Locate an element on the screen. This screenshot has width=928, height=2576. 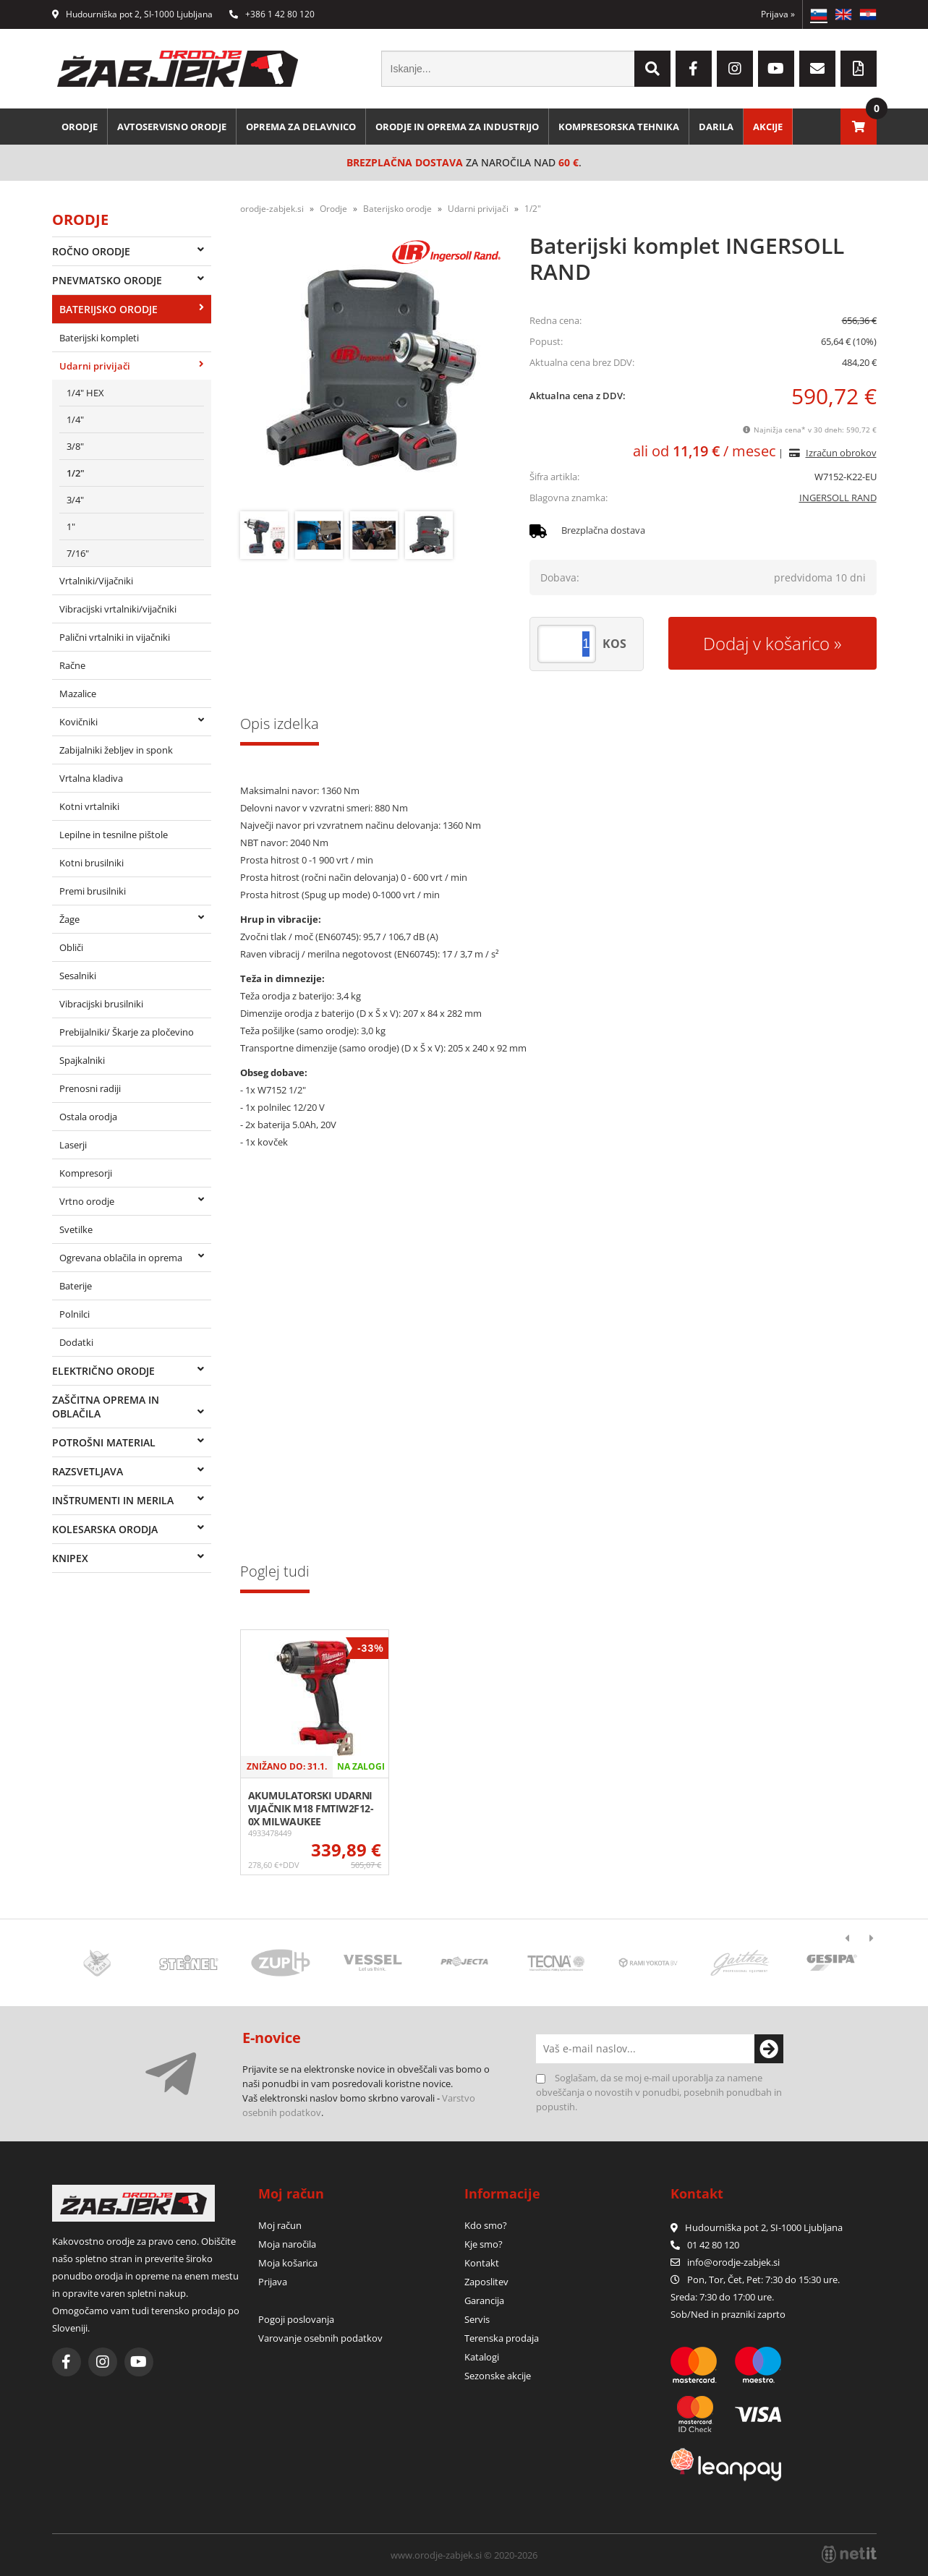
3/4" is located at coordinates (75, 499).